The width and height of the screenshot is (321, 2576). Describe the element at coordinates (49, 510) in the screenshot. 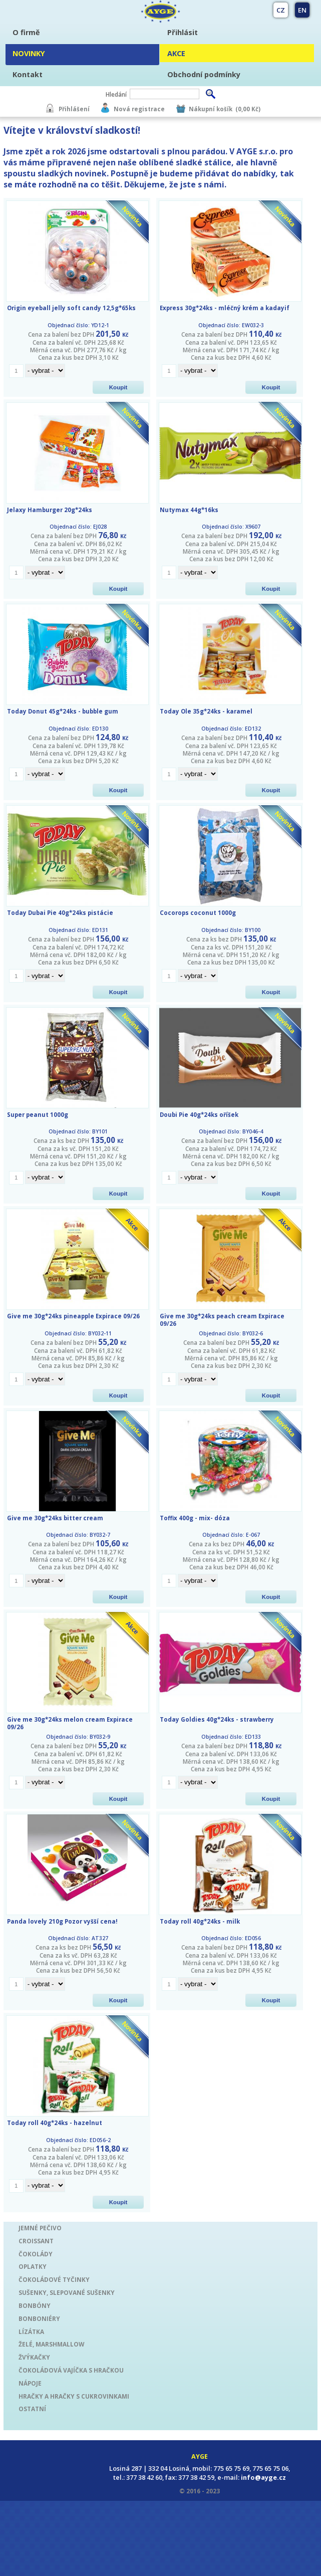

I see `Jelaxy Hamburger 20g*24ks` at that location.